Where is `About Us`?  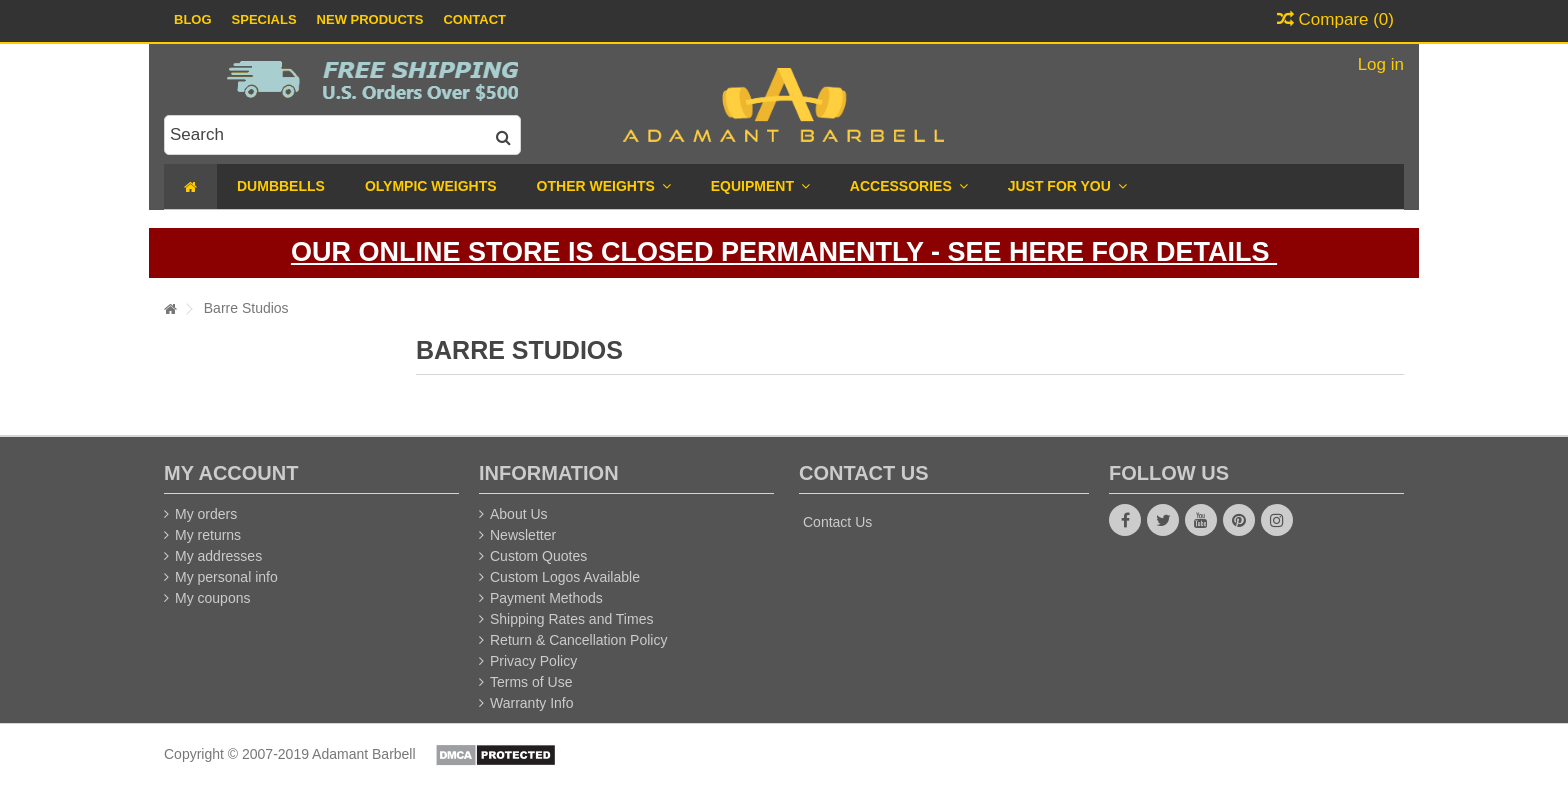
About Us is located at coordinates (519, 514).